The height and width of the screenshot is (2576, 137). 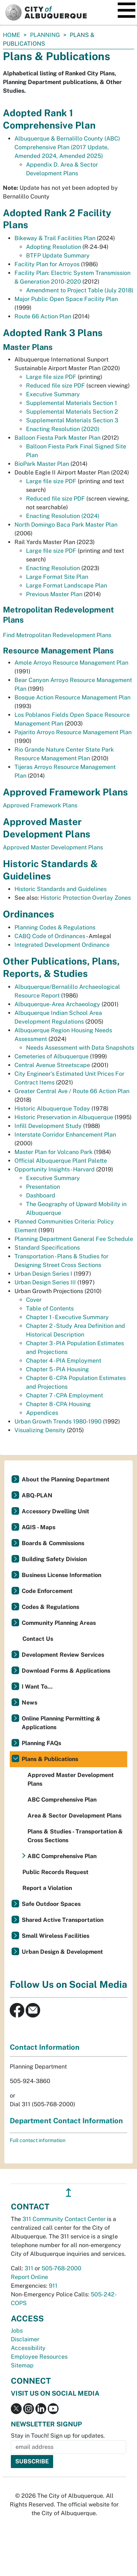 What do you see at coordinates (62, 516) in the screenshot?
I see `Enacting Resolution (2024)` at bounding box center [62, 516].